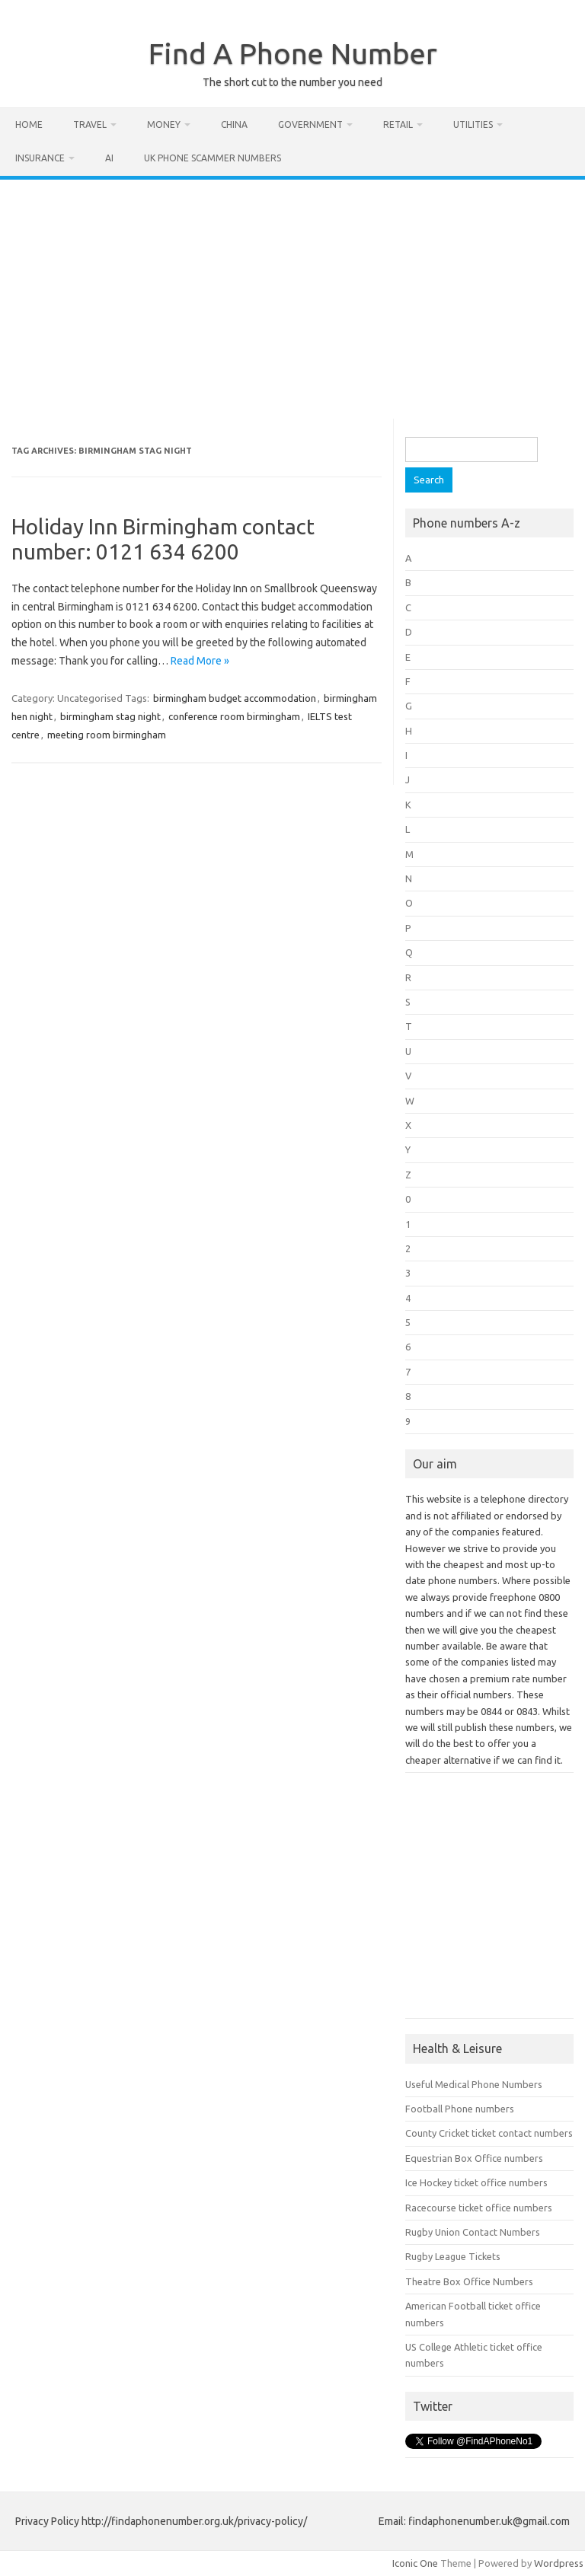 The width and height of the screenshot is (585, 2576). I want to click on Travel, so click(90, 124).